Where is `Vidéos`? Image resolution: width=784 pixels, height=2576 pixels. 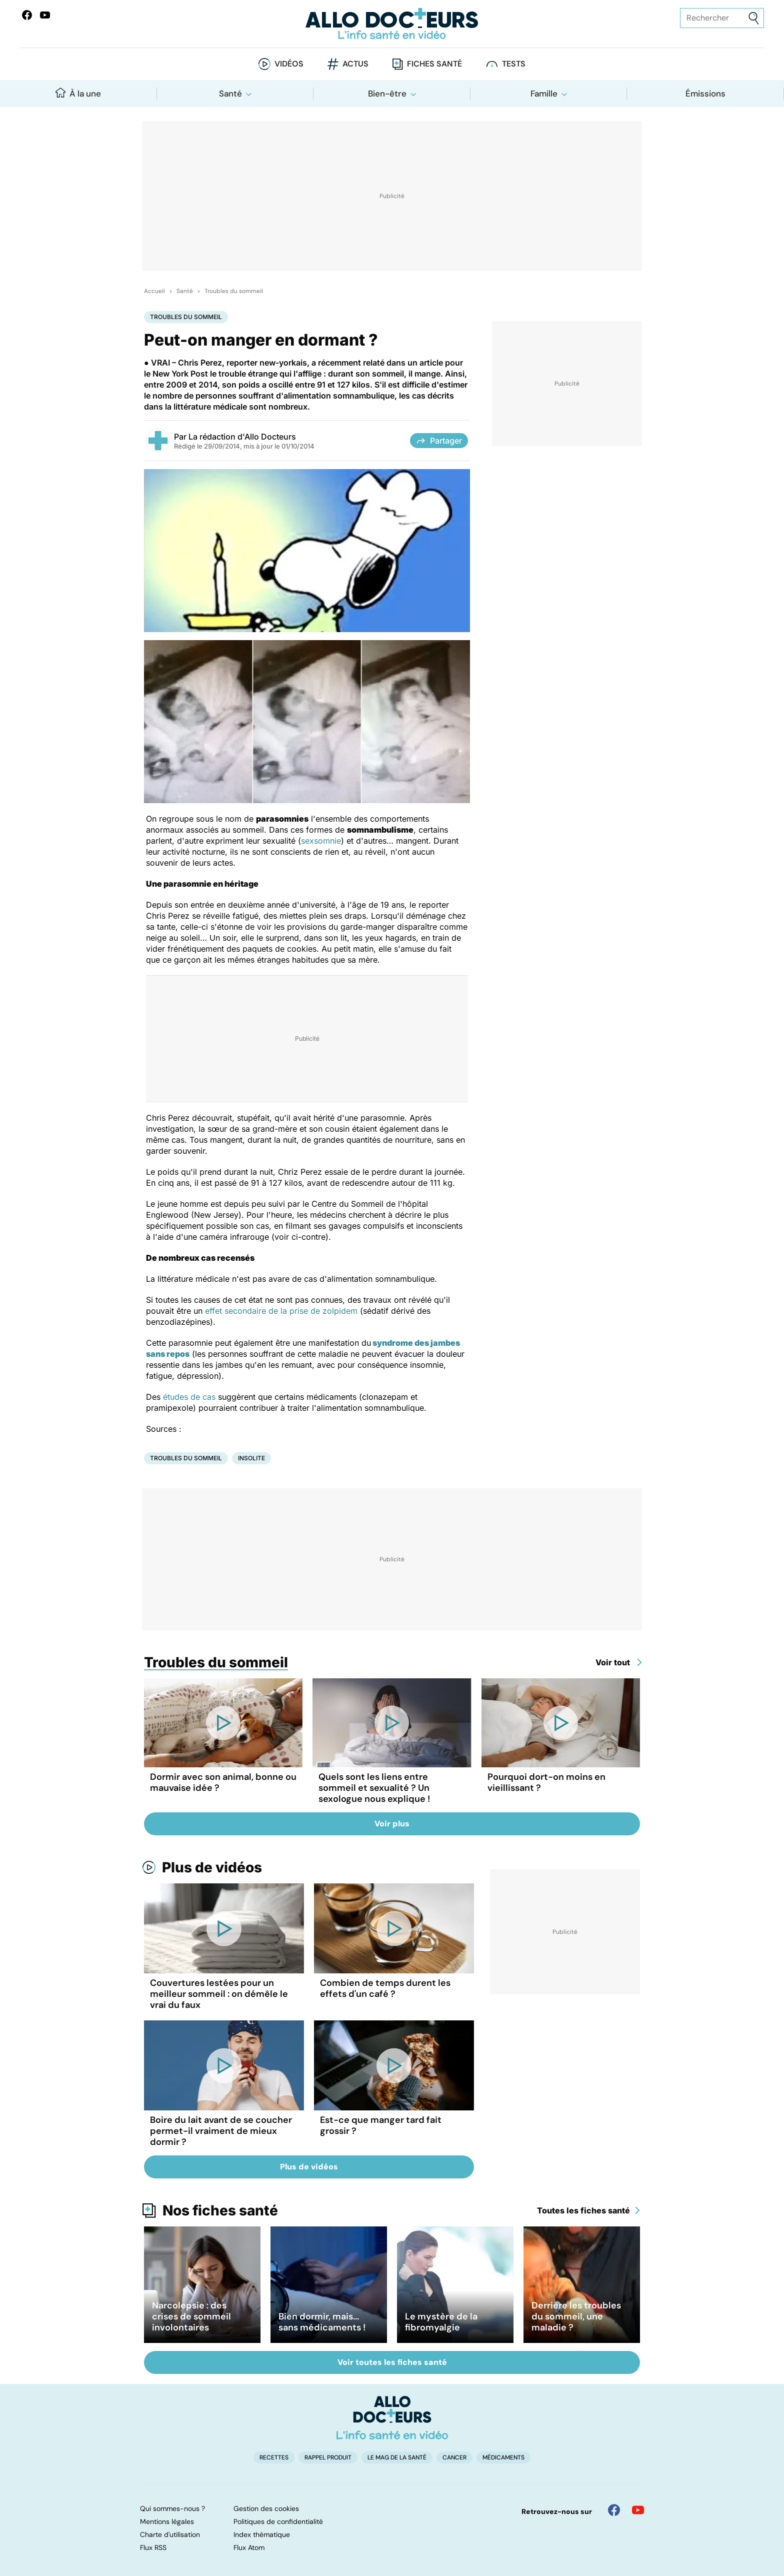
Vidéos is located at coordinates (289, 64).